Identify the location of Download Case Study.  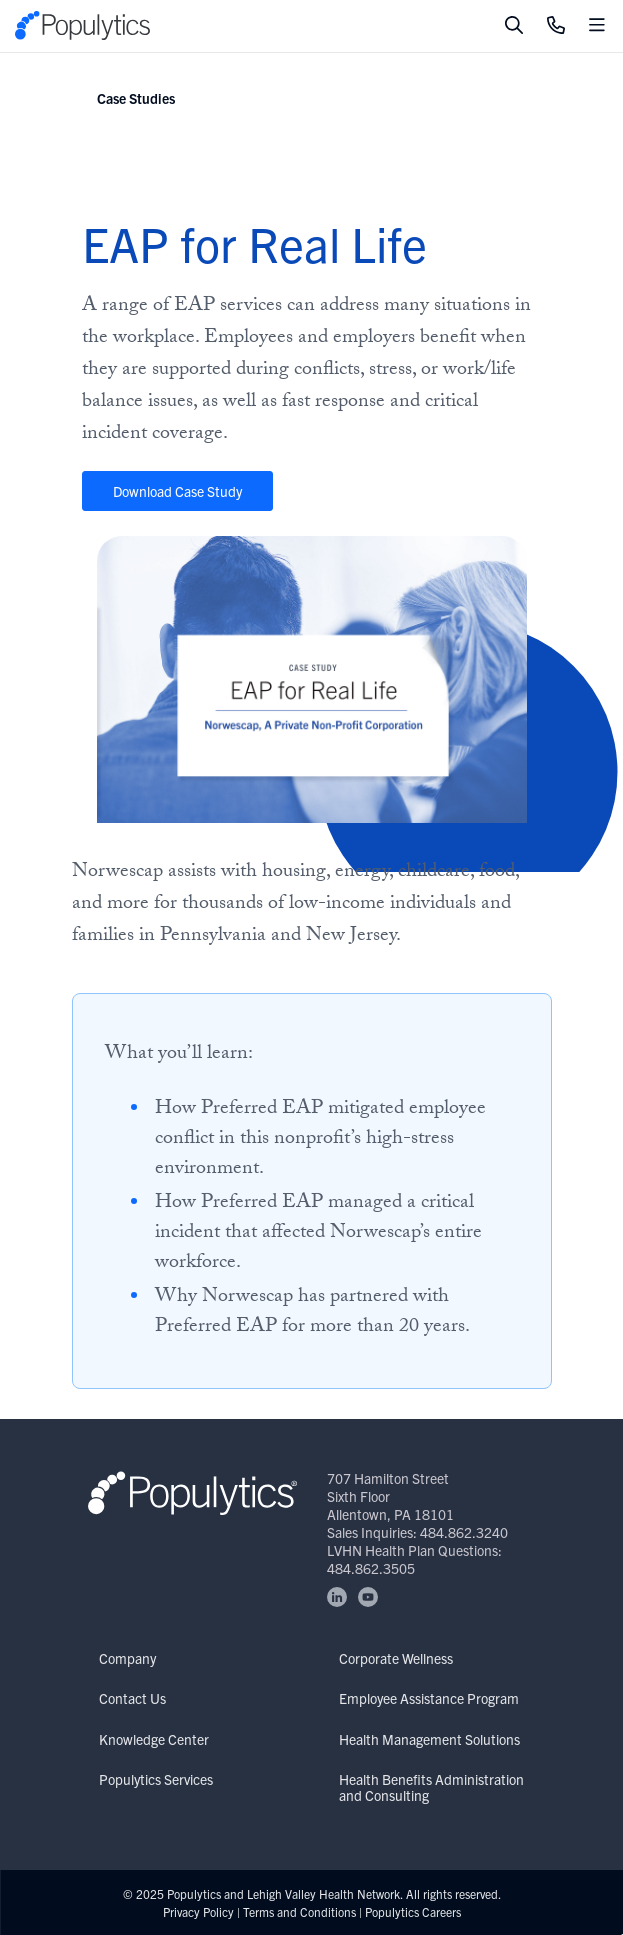
(177, 491).